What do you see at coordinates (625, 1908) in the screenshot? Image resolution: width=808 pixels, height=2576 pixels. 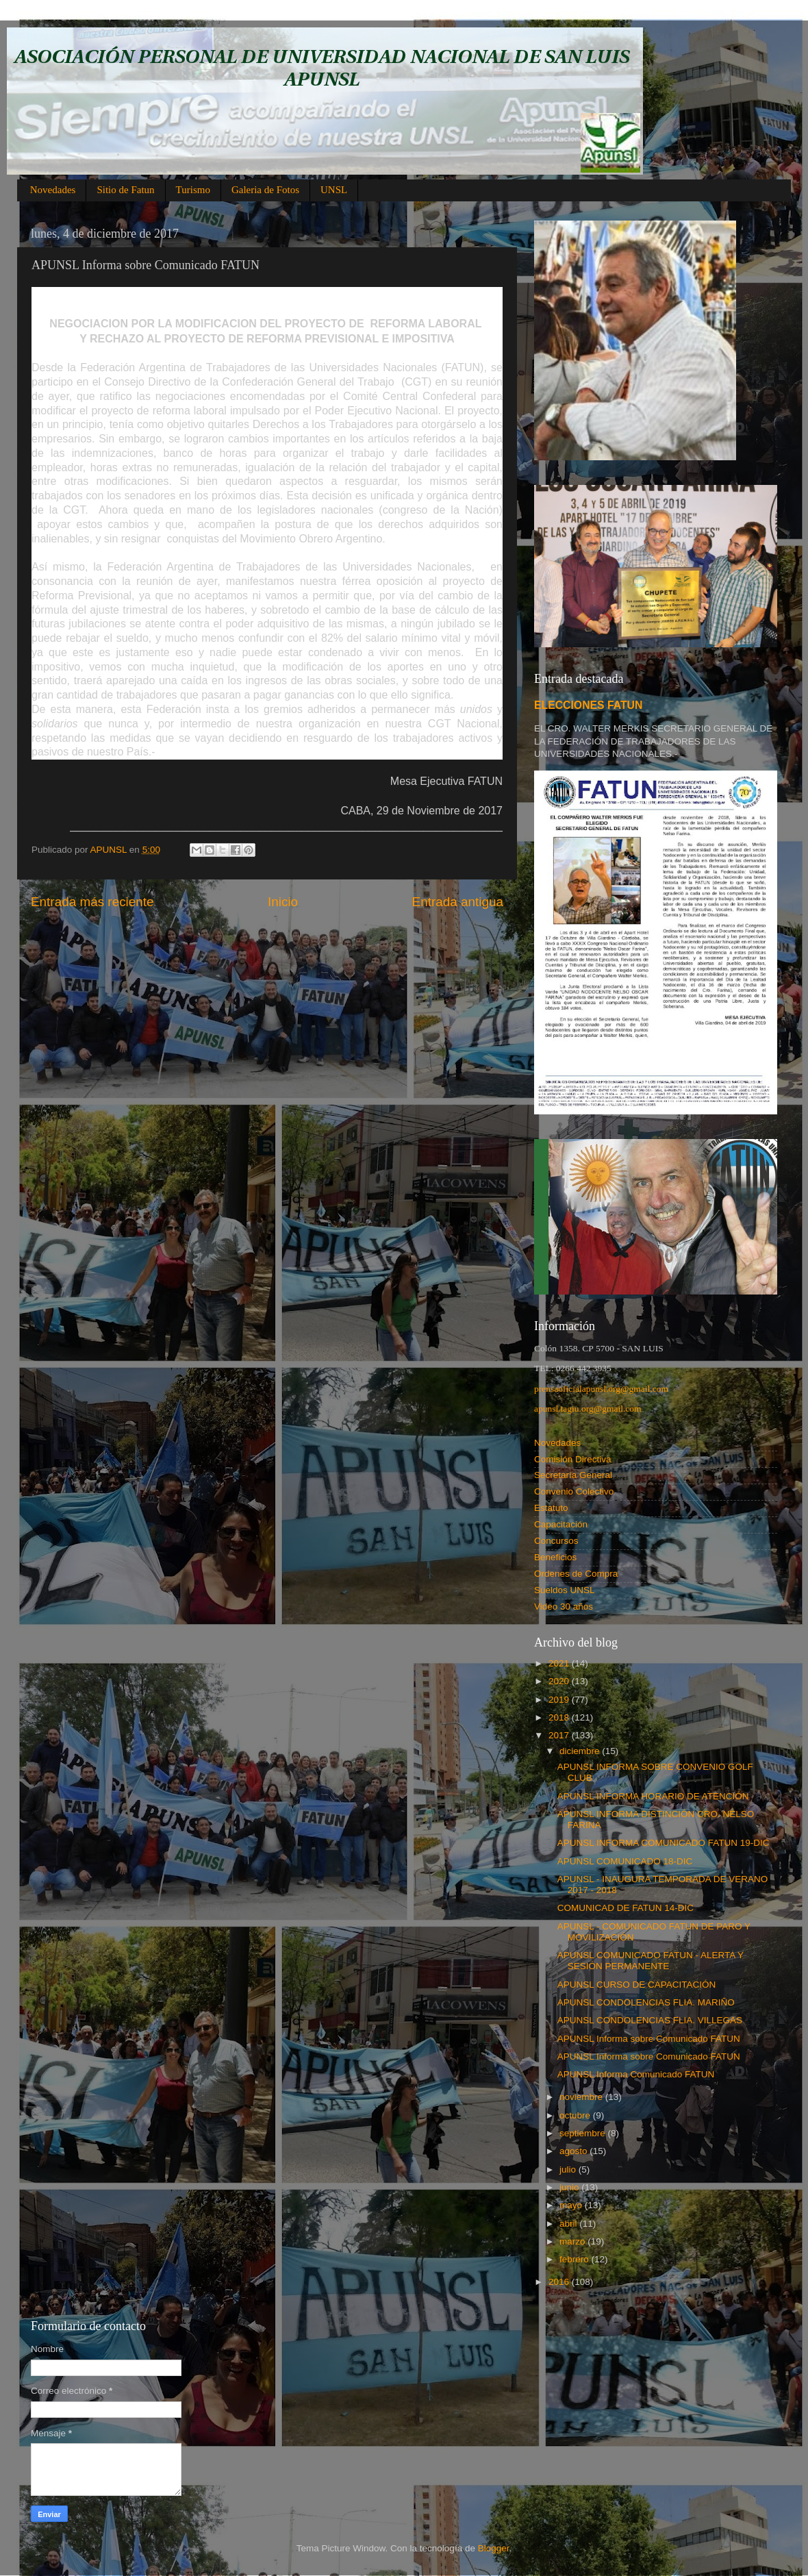 I see `COMUNICAD DE FATUN 14-DIC` at bounding box center [625, 1908].